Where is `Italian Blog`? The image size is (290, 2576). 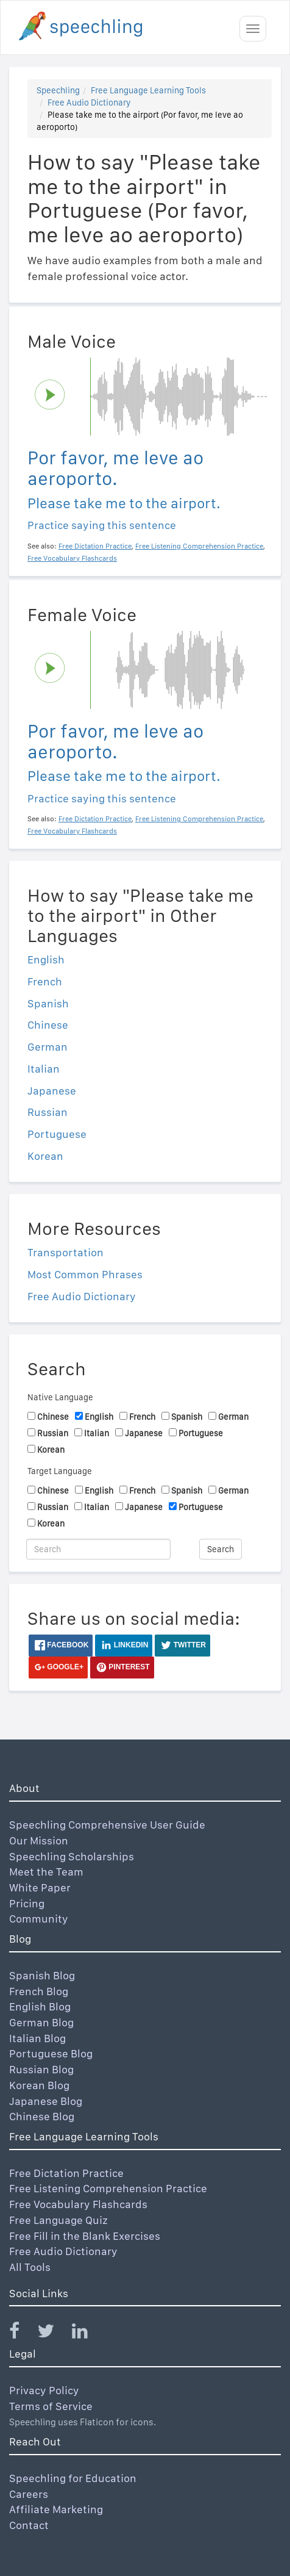
Italian Blog is located at coordinates (37, 2038).